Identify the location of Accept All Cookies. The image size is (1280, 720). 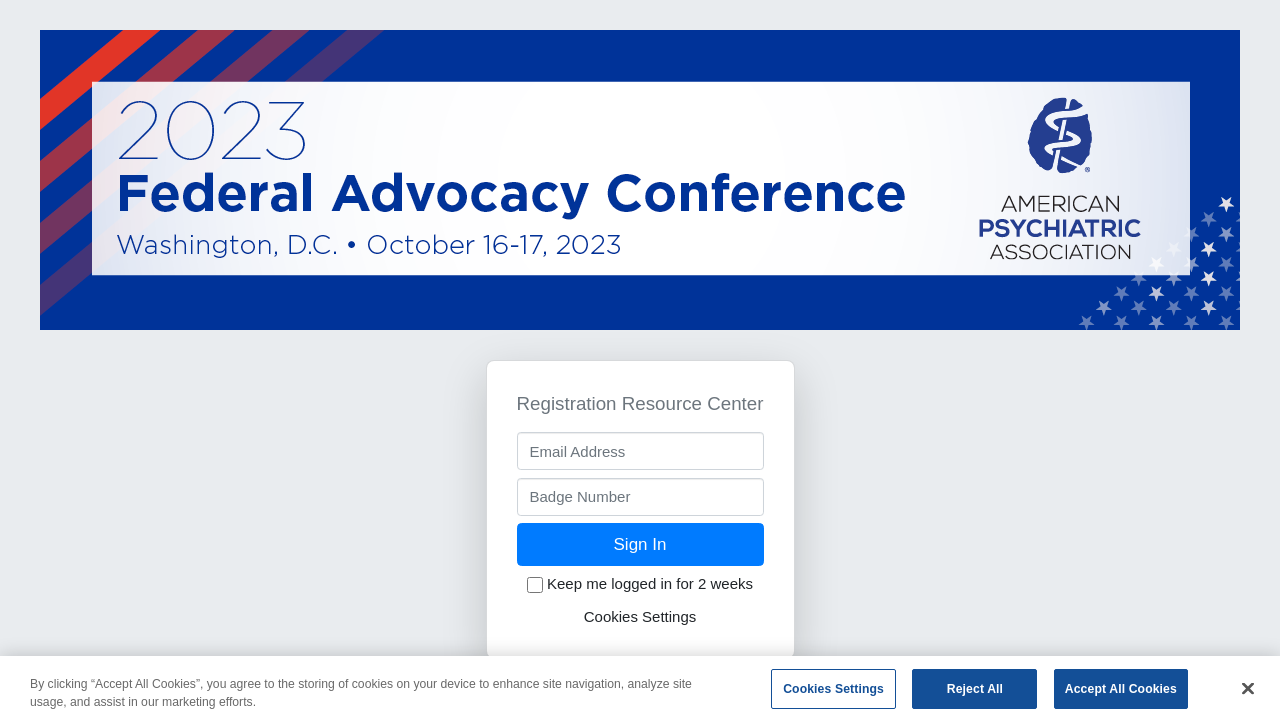
(1121, 693).